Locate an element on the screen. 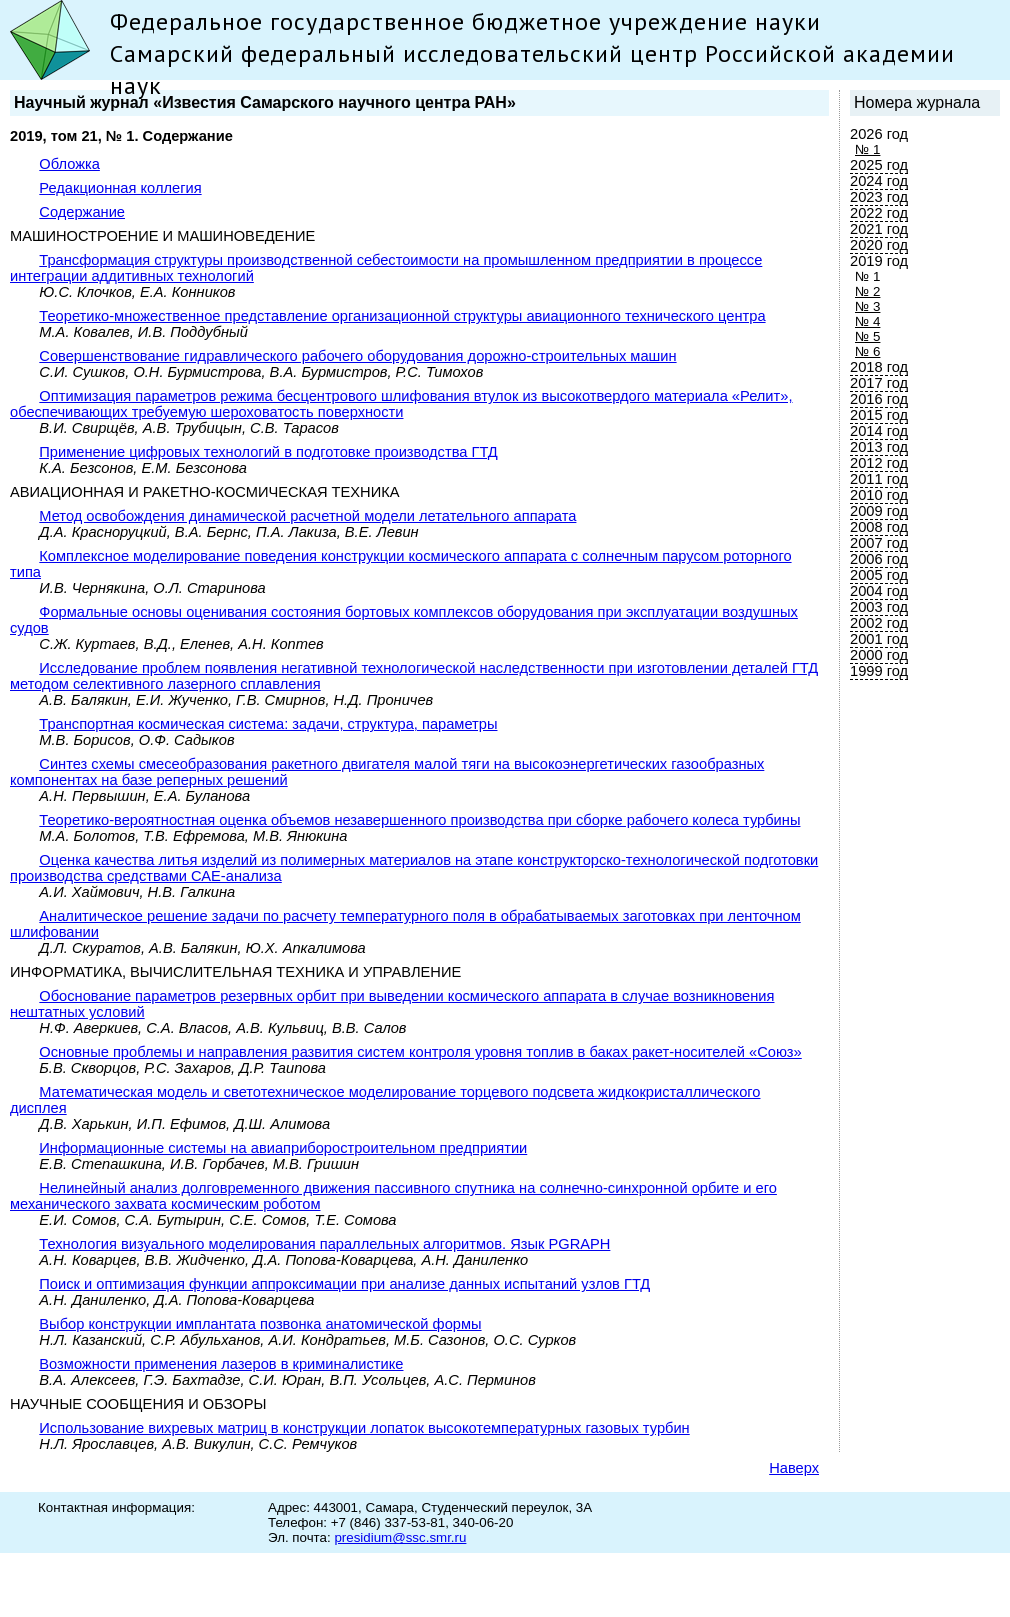 The width and height of the screenshot is (1010, 1617). 2004 год is located at coordinates (879, 591).